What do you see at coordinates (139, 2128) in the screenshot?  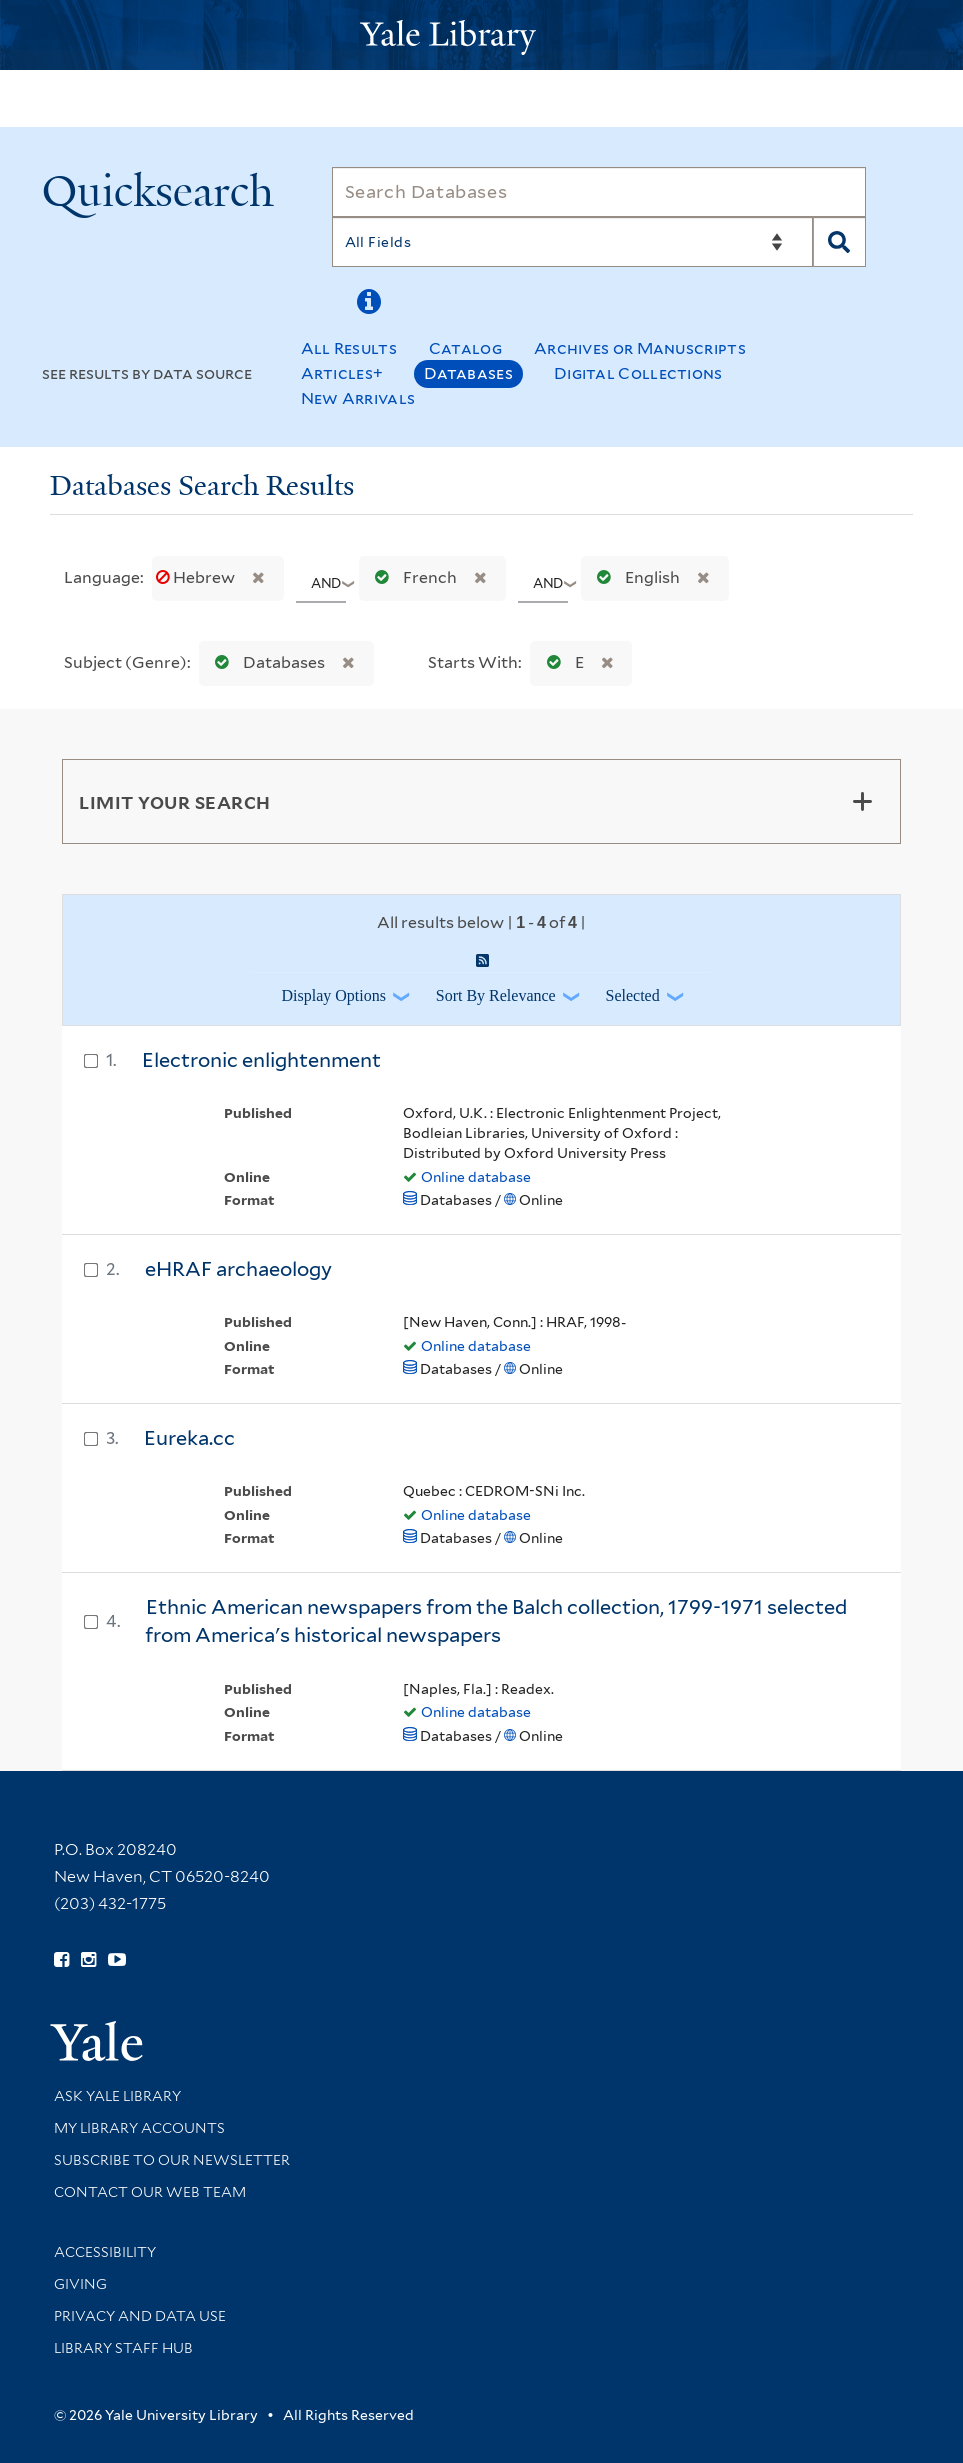 I see `My Library Accounts` at bounding box center [139, 2128].